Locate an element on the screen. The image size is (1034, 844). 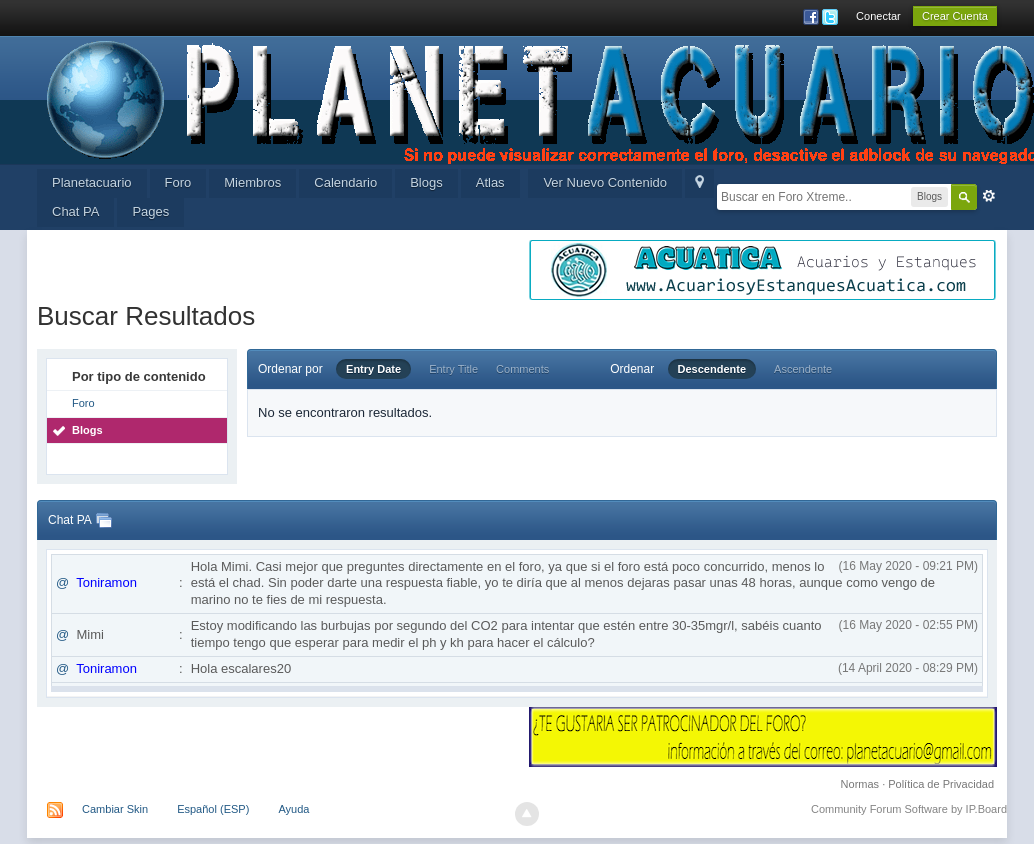
Crear Cuenta is located at coordinates (955, 16).